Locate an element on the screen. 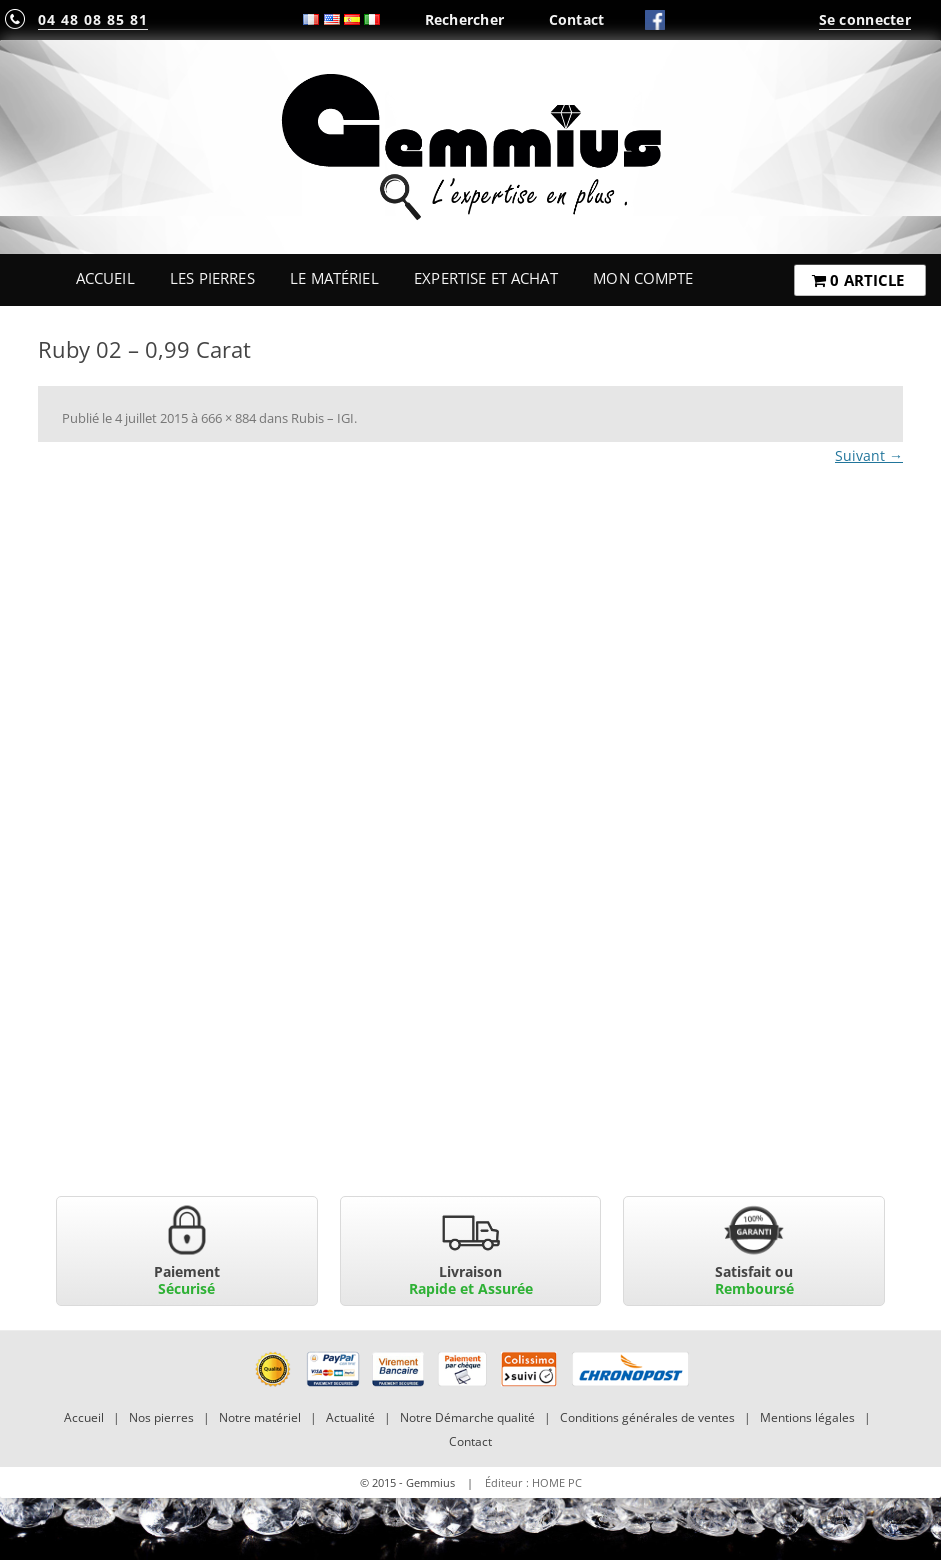 The width and height of the screenshot is (941, 1560). Les Pierres is located at coordinates (212, 278).